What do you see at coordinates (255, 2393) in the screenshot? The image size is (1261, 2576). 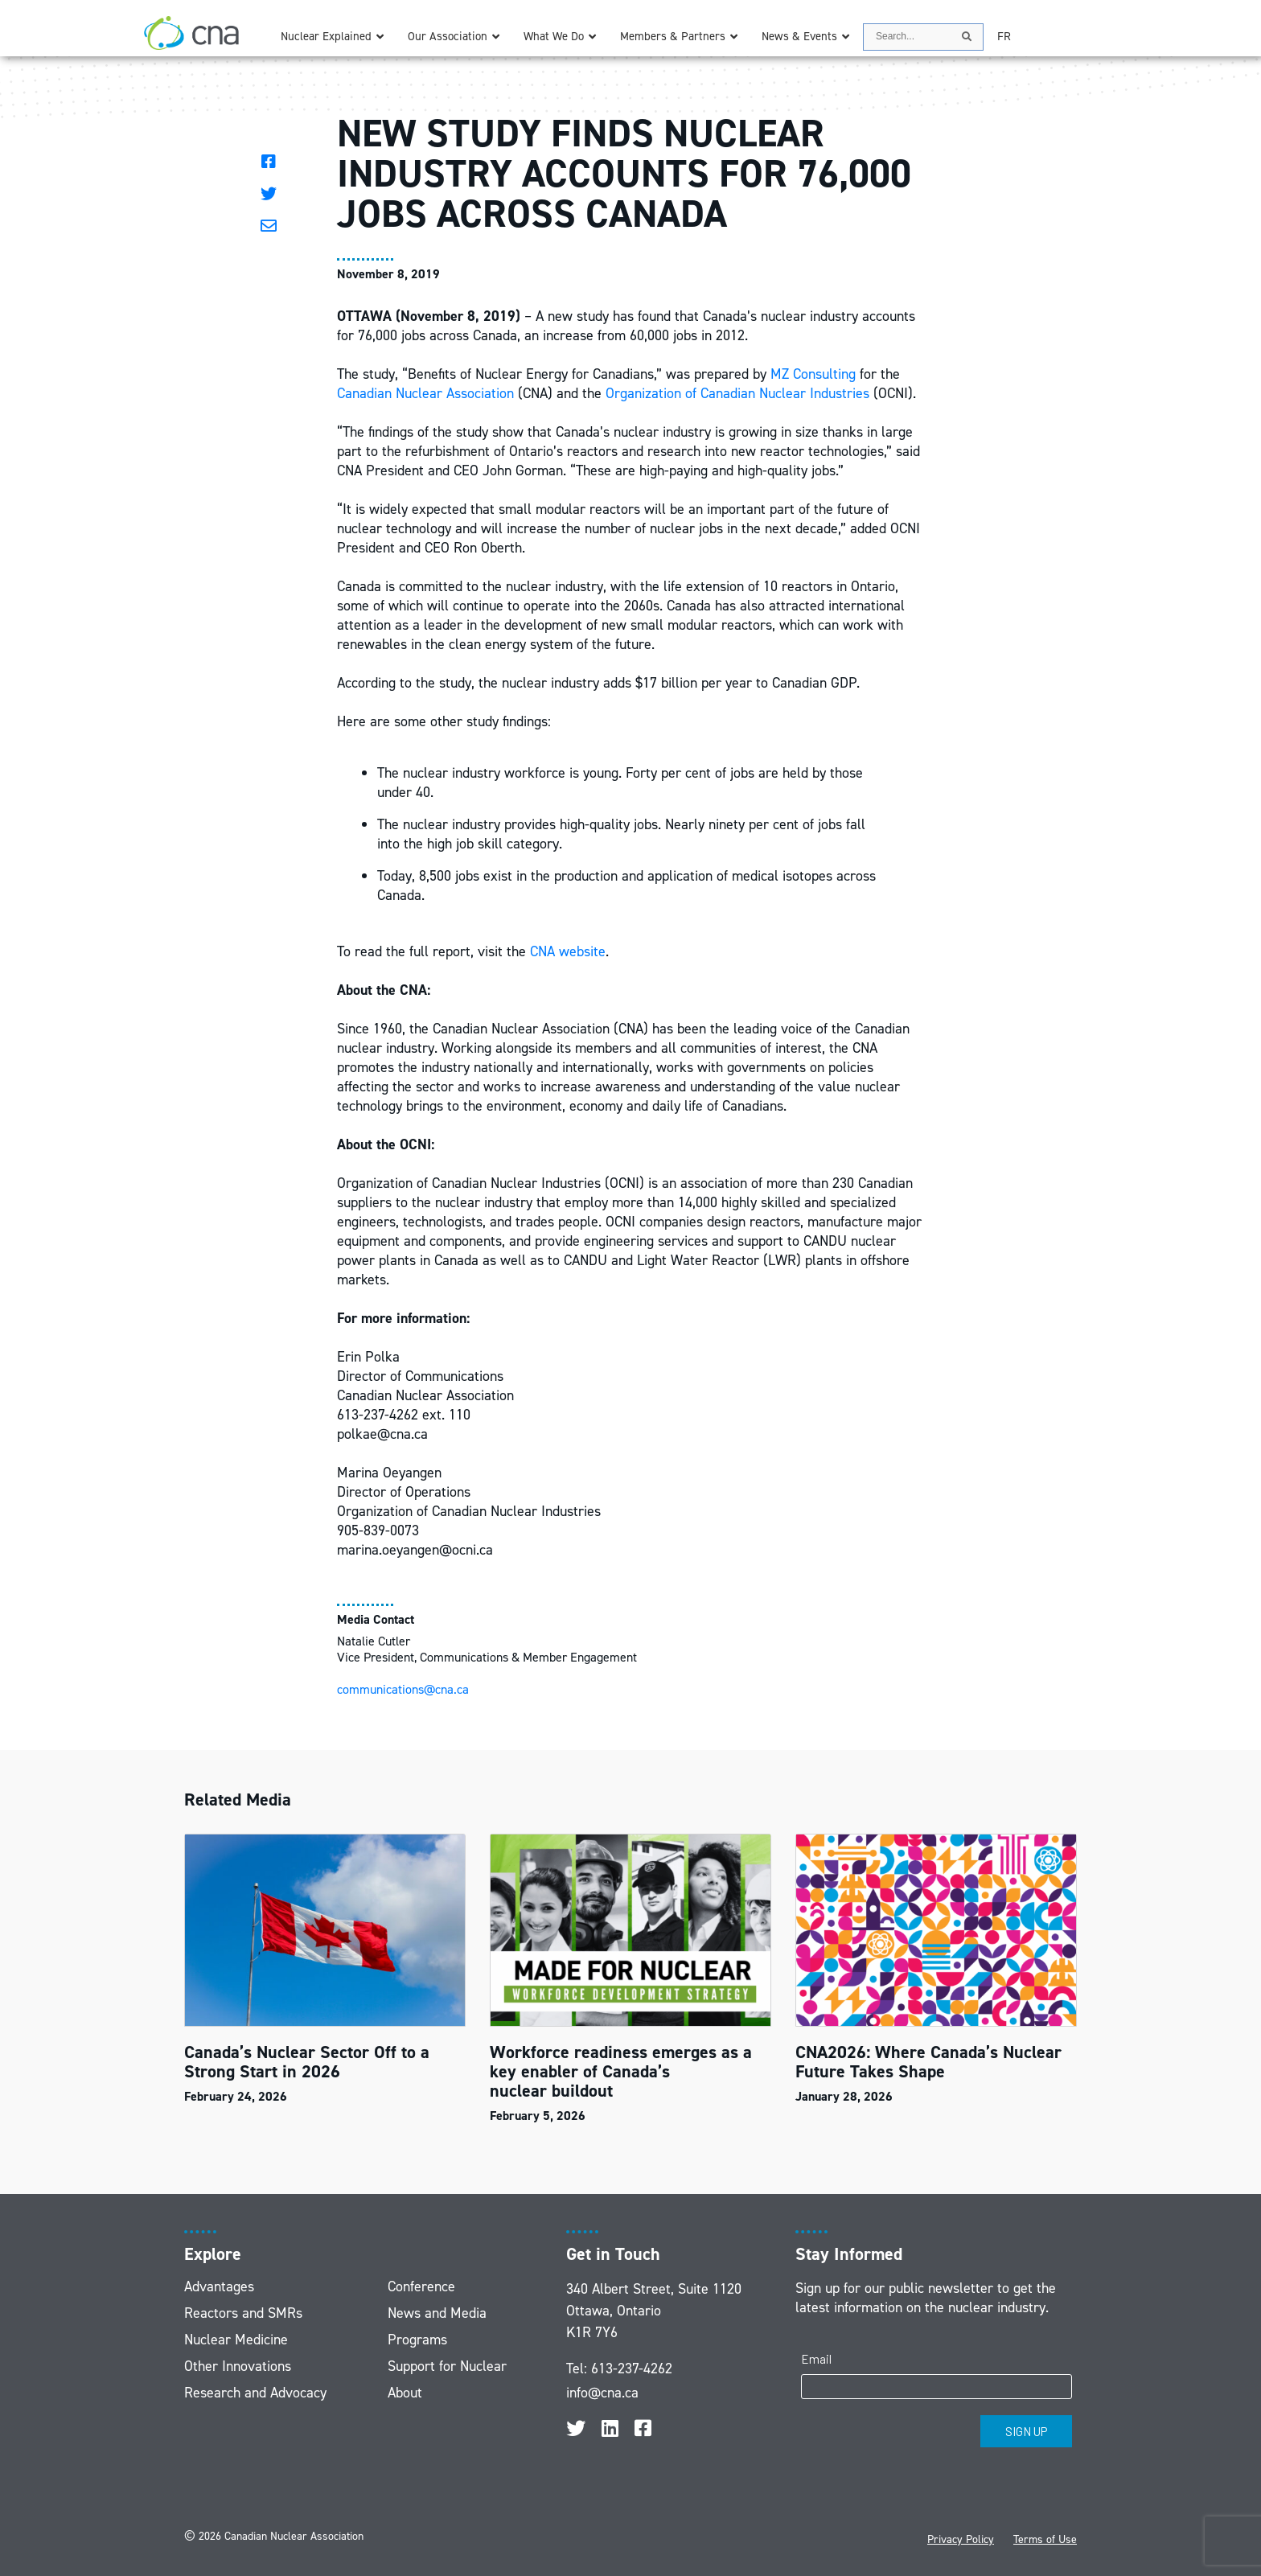 I see `Research and Advocacy` at bounding box center [255, 2393].